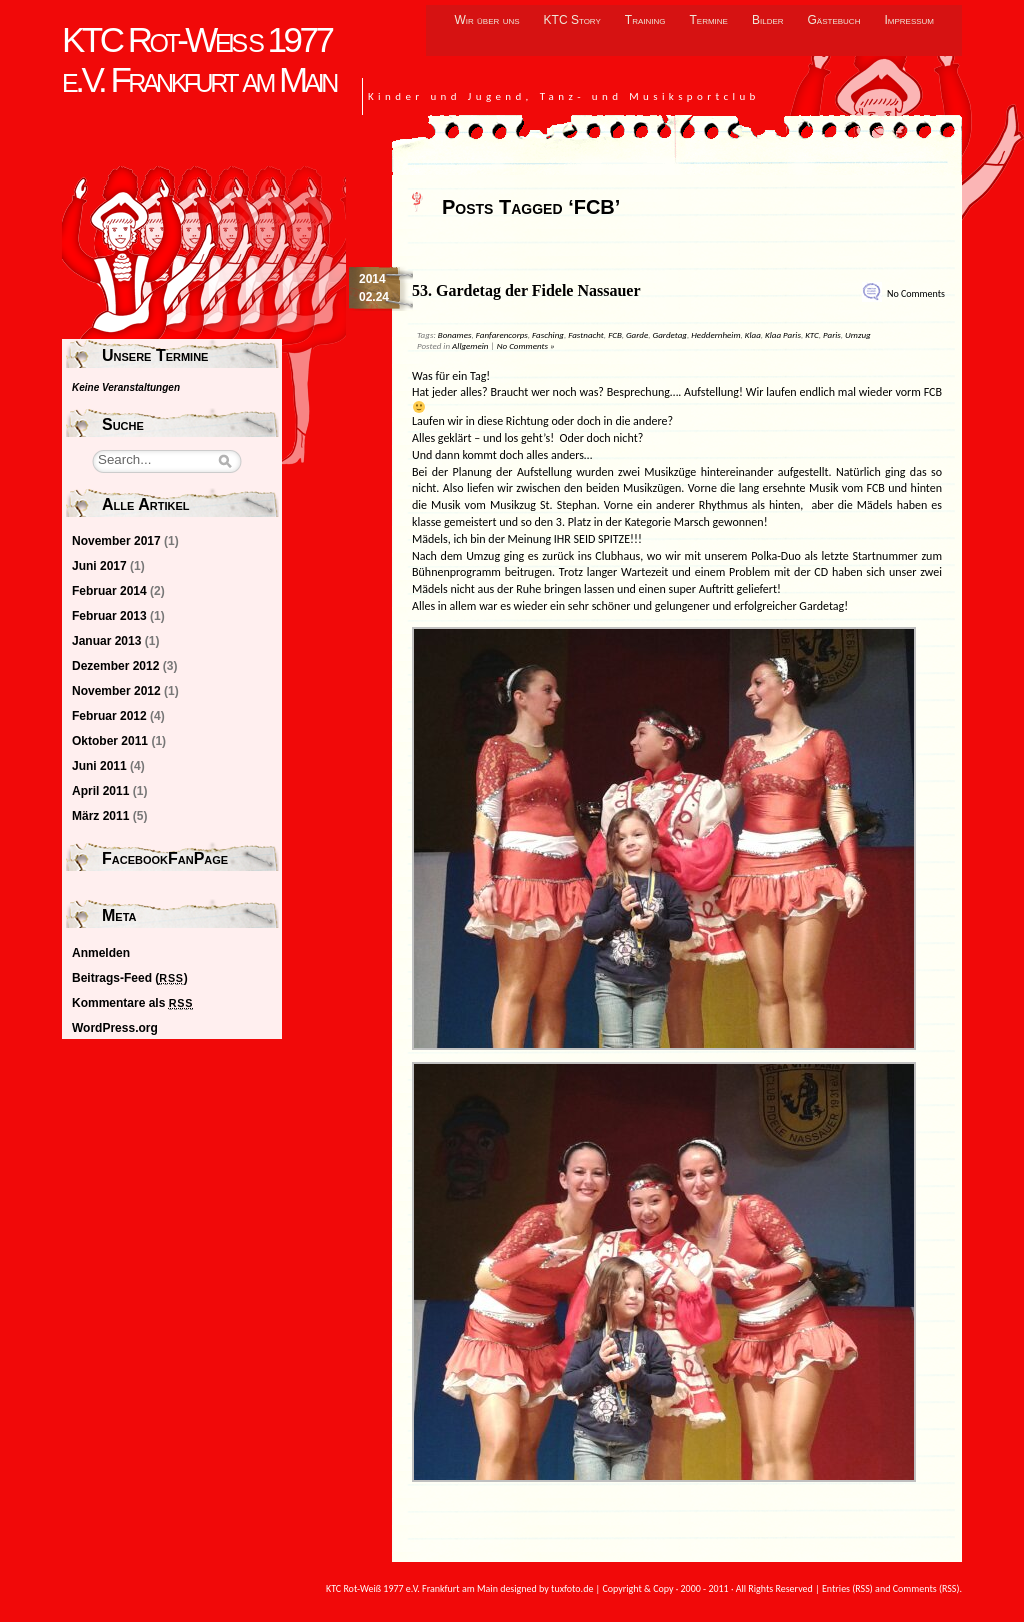  What do you see at coordinates (486, 20) in the screenshot?
I see `Wir über uns` at bounding box center [486, 20].